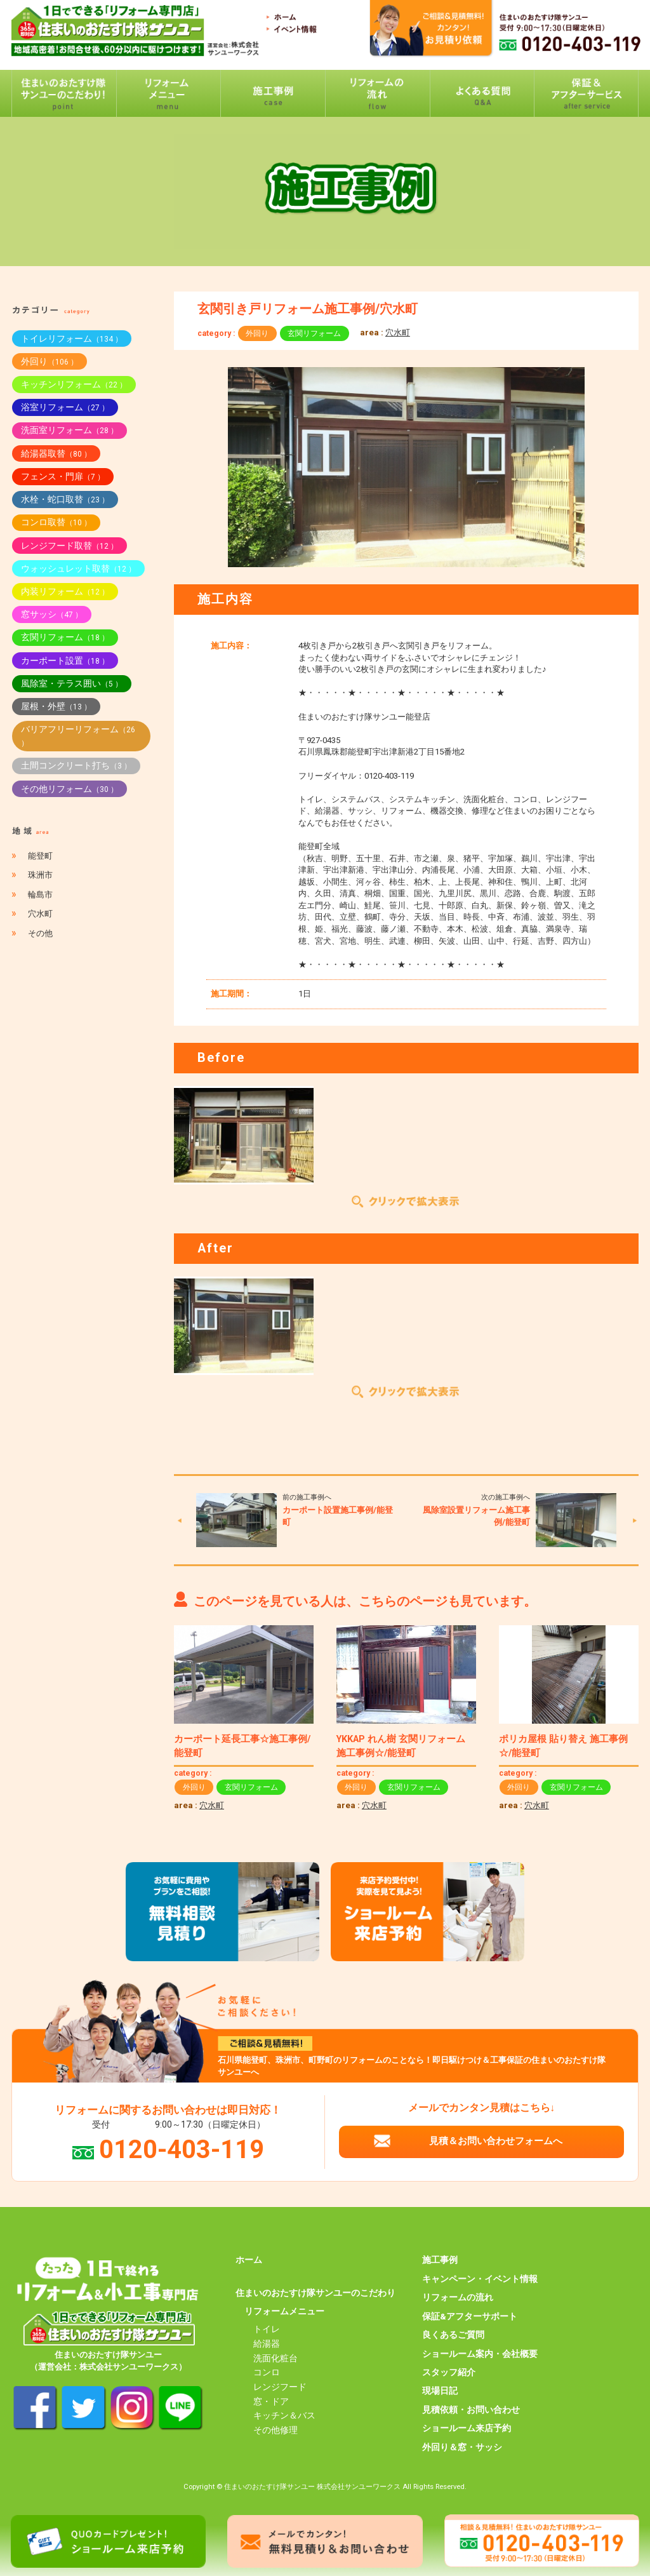 The width and height of the screenshot is (650, 2576). Describe the element at coordinates (52, 614) in the screenshot. I see `窓サッシ` at that location.